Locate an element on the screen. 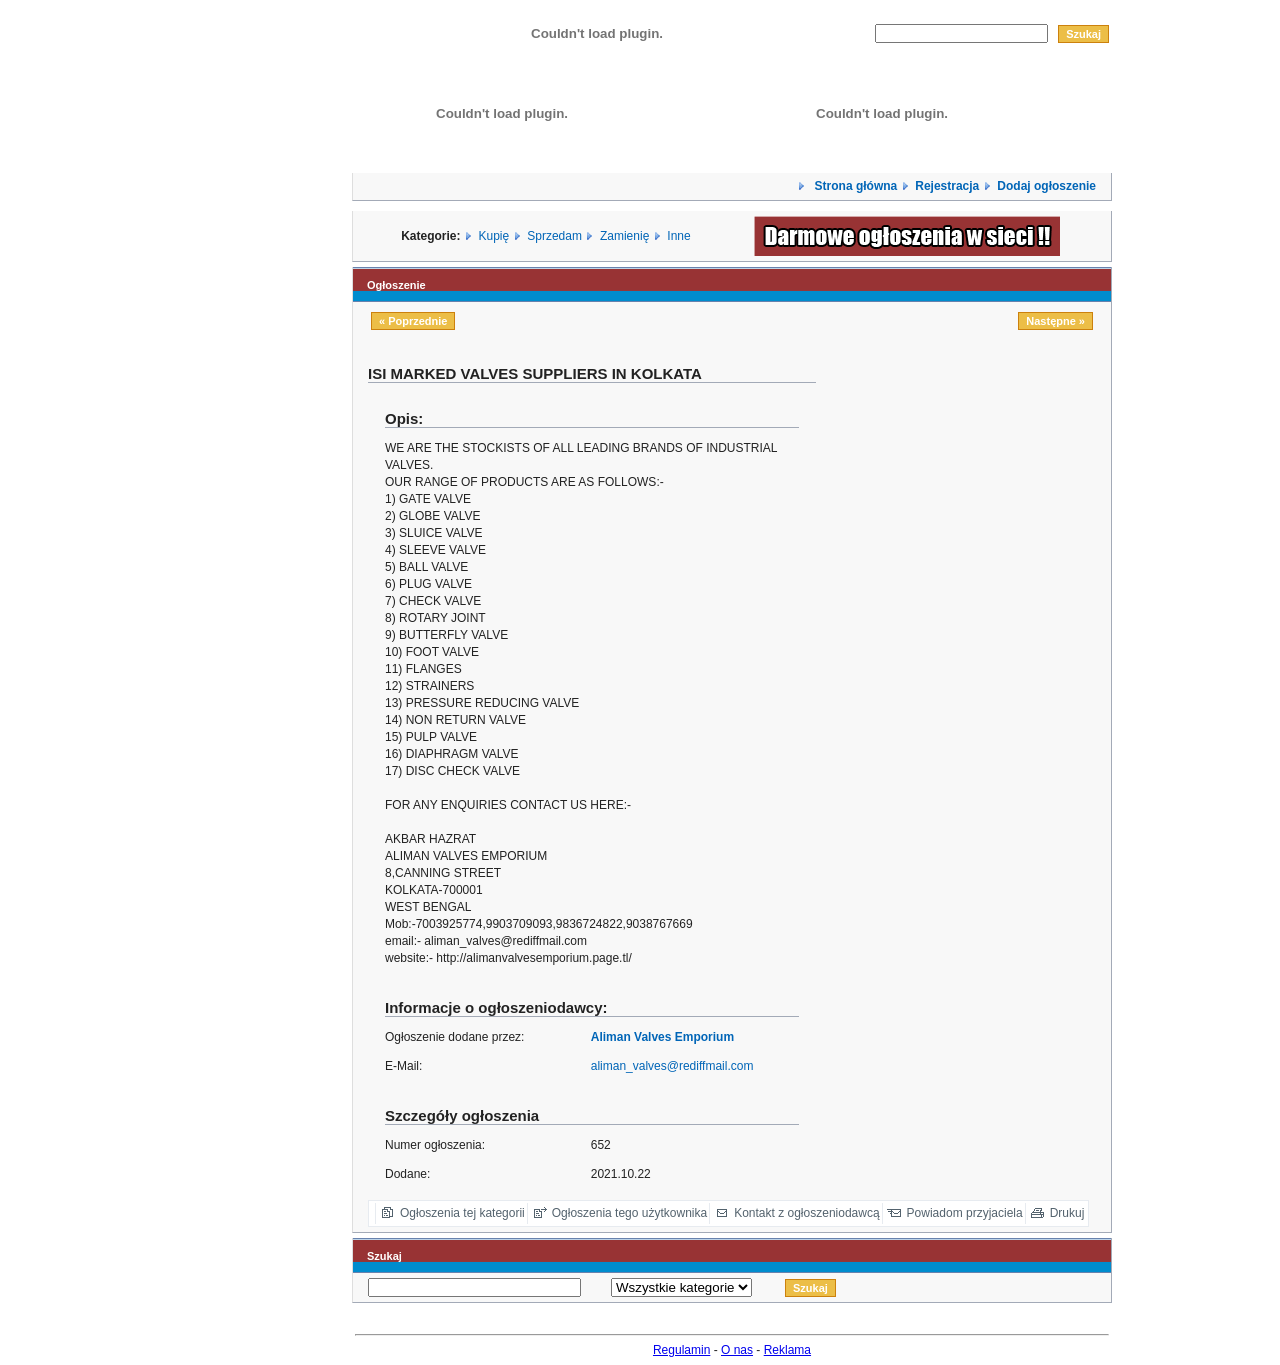 The image size is (1280, 1365). Strona główna is located at coordinates (854, 186).